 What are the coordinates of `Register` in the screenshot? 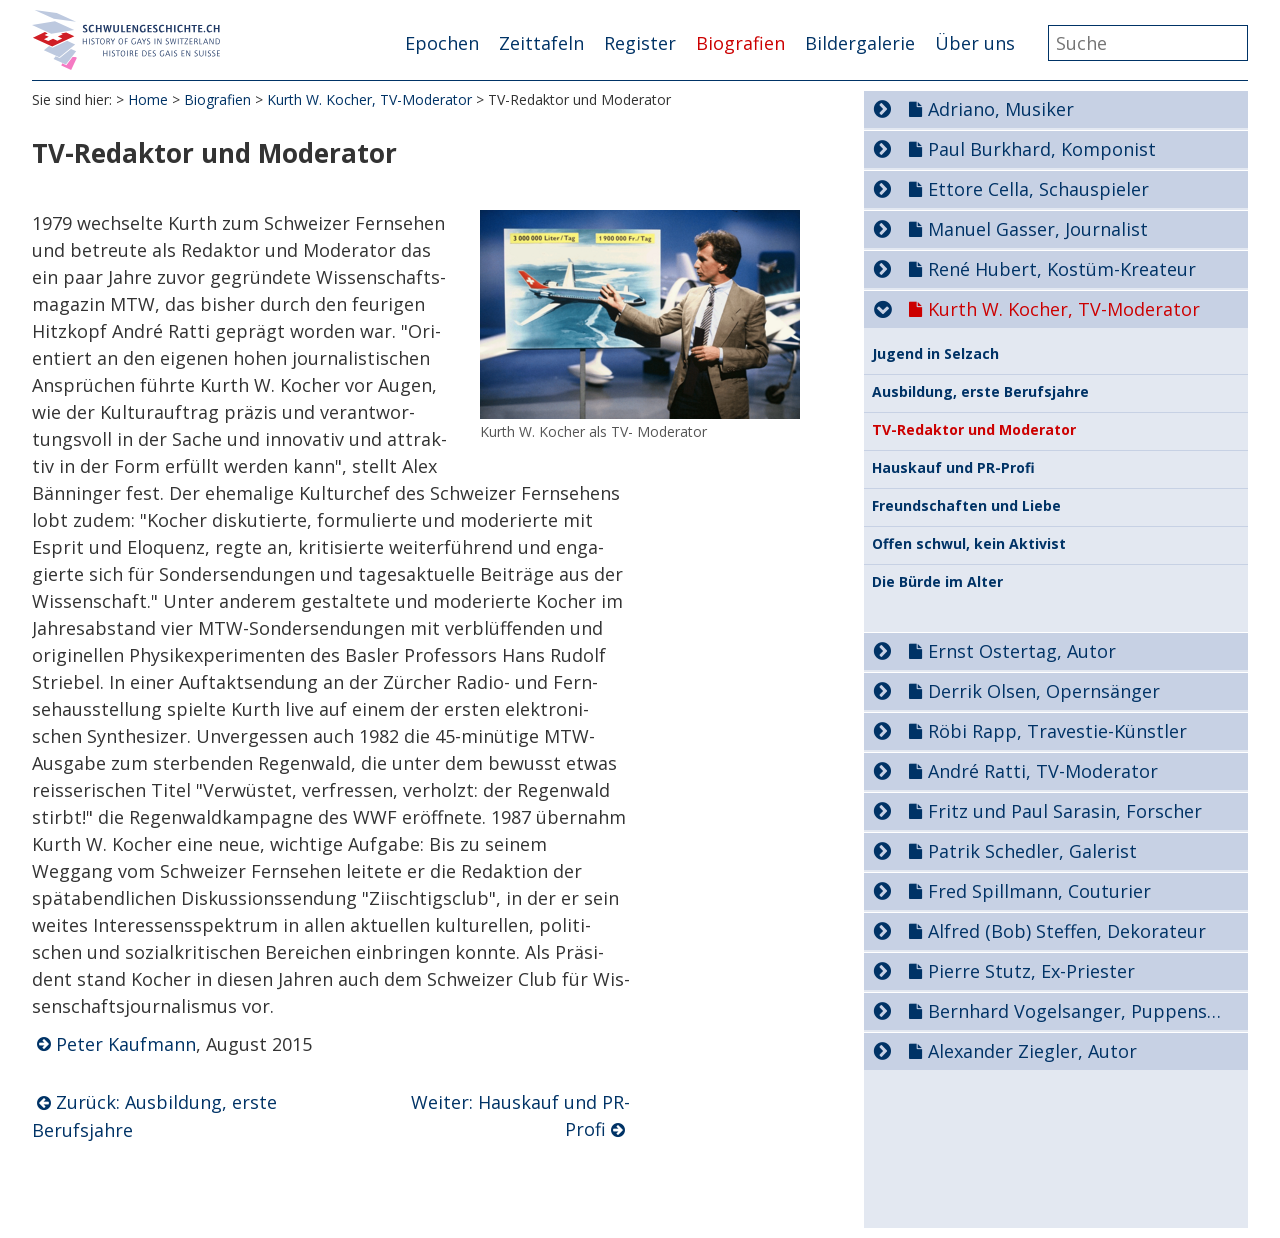 It's located at (640, 43).